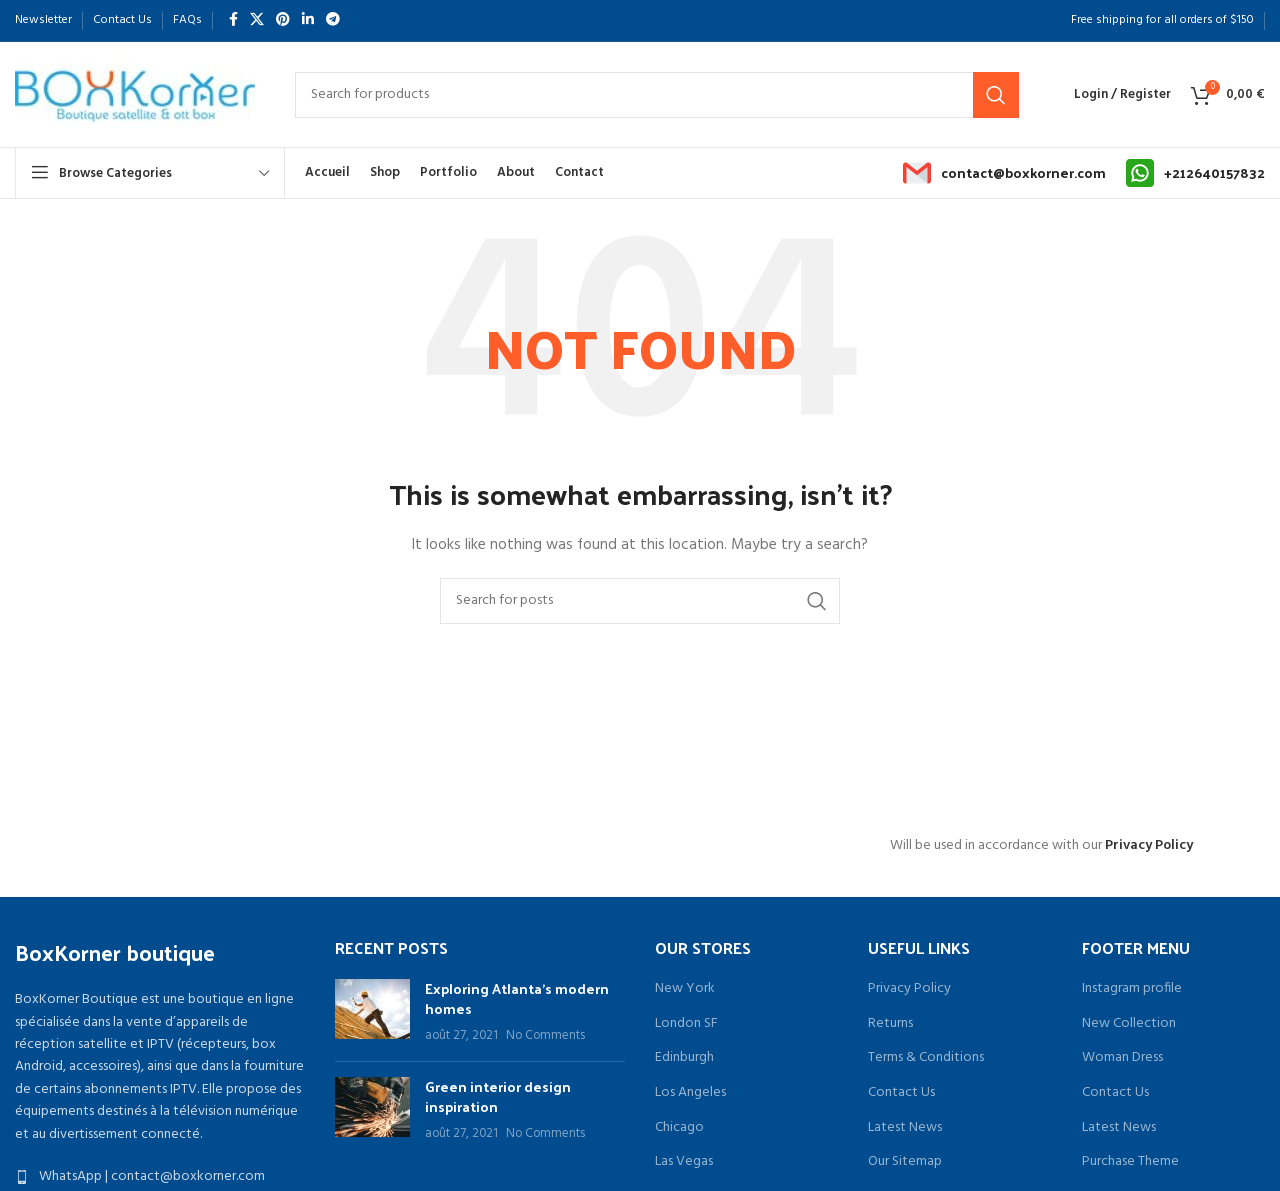  I want to click on Returns, so click(890, 1024).